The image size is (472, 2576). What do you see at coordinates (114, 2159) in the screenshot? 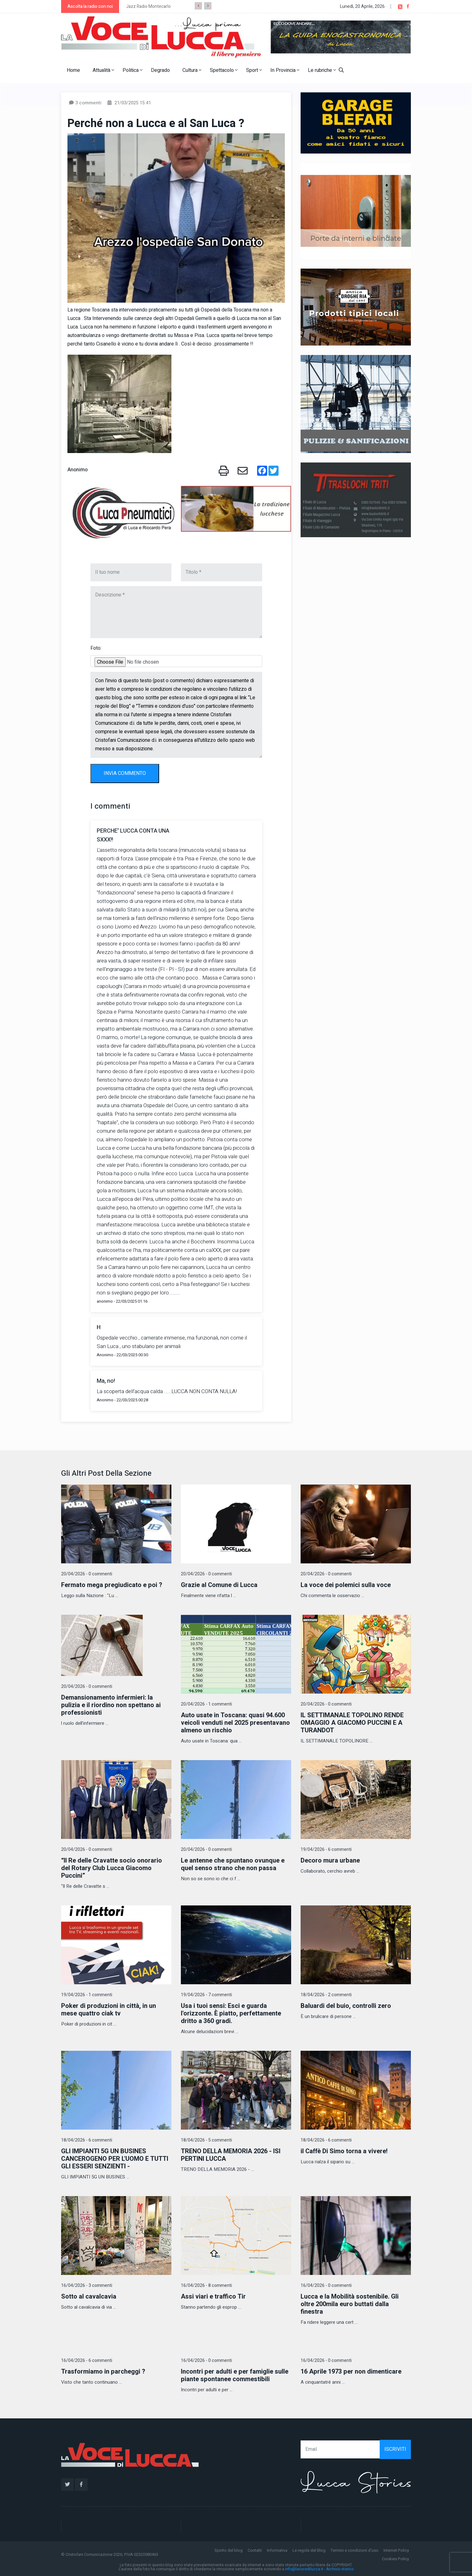
I see `GLI IMPIANTI 5G UN BUSINES CANCEROGENO PER L'UOMO E TUTTI GLI ESSERI SENZIENTI -` at bounding box center [114, 2159].